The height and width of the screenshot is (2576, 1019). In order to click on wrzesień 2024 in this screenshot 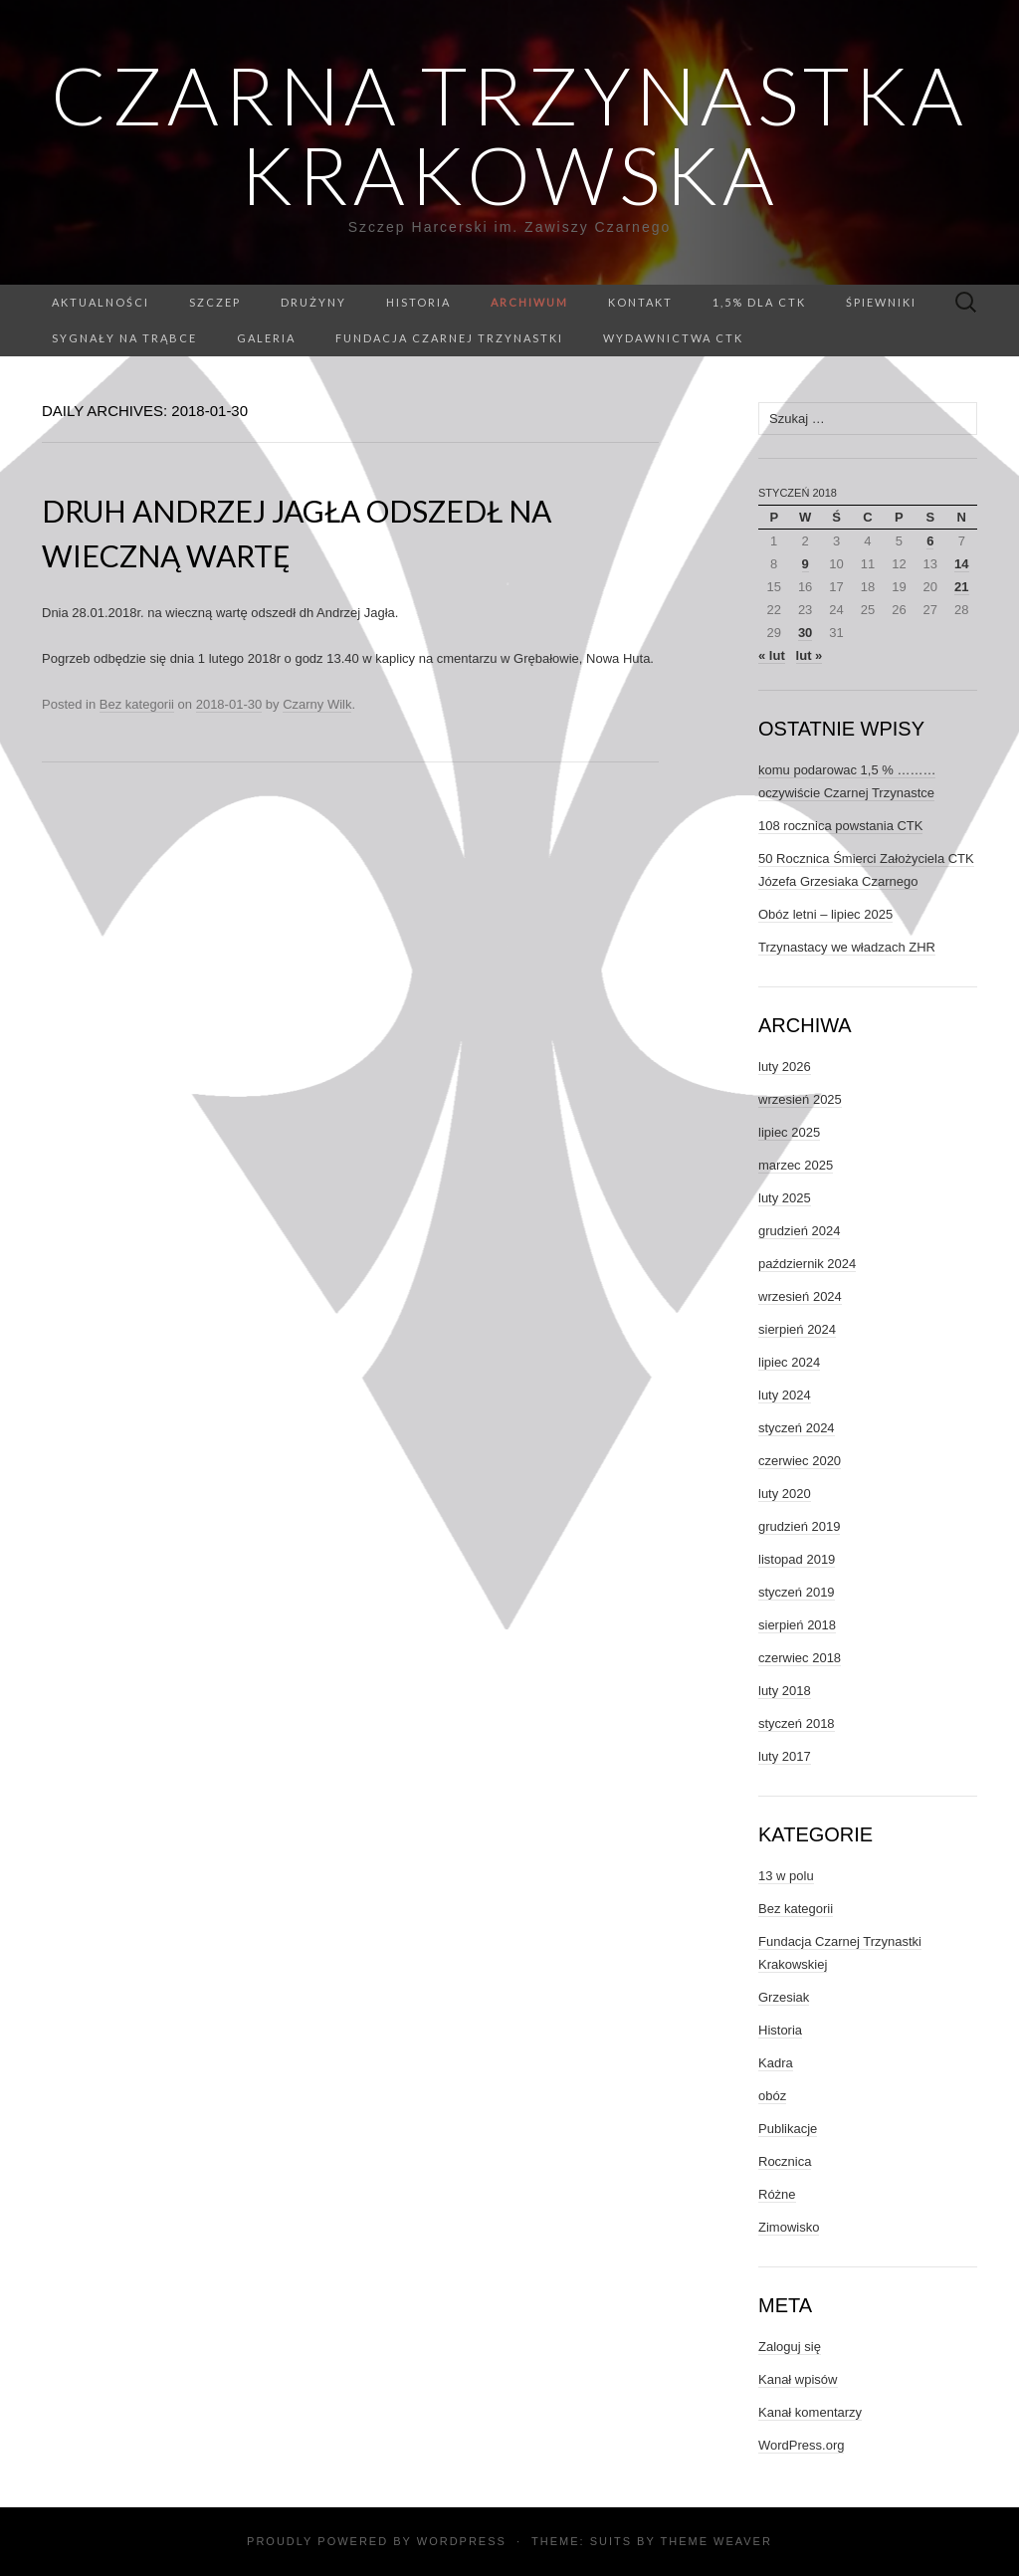, I will do `click(800, 1296)`.